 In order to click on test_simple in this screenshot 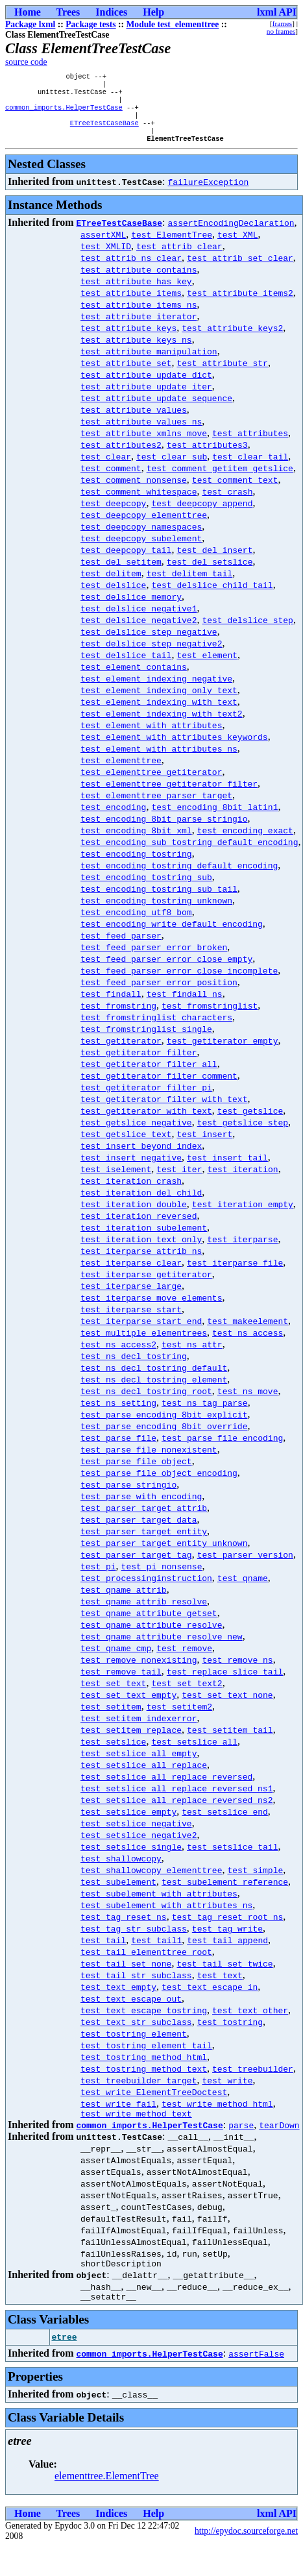, I will do `click(255, 1881)`.